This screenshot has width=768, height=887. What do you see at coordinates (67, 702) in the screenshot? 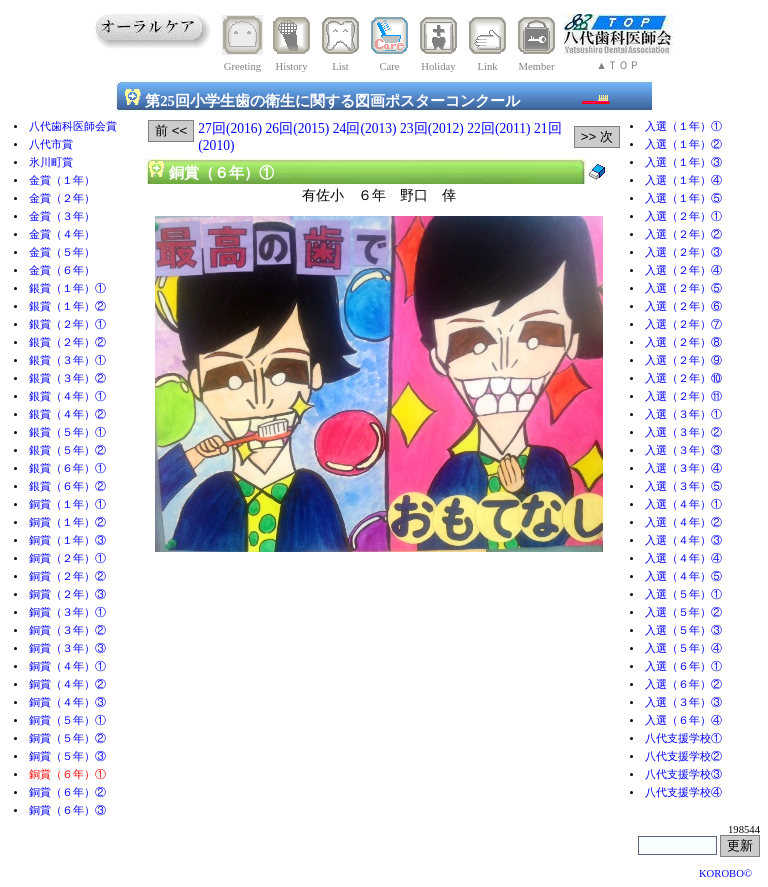
I see `銅賞（４年）③` at bounding box center [67, 702].